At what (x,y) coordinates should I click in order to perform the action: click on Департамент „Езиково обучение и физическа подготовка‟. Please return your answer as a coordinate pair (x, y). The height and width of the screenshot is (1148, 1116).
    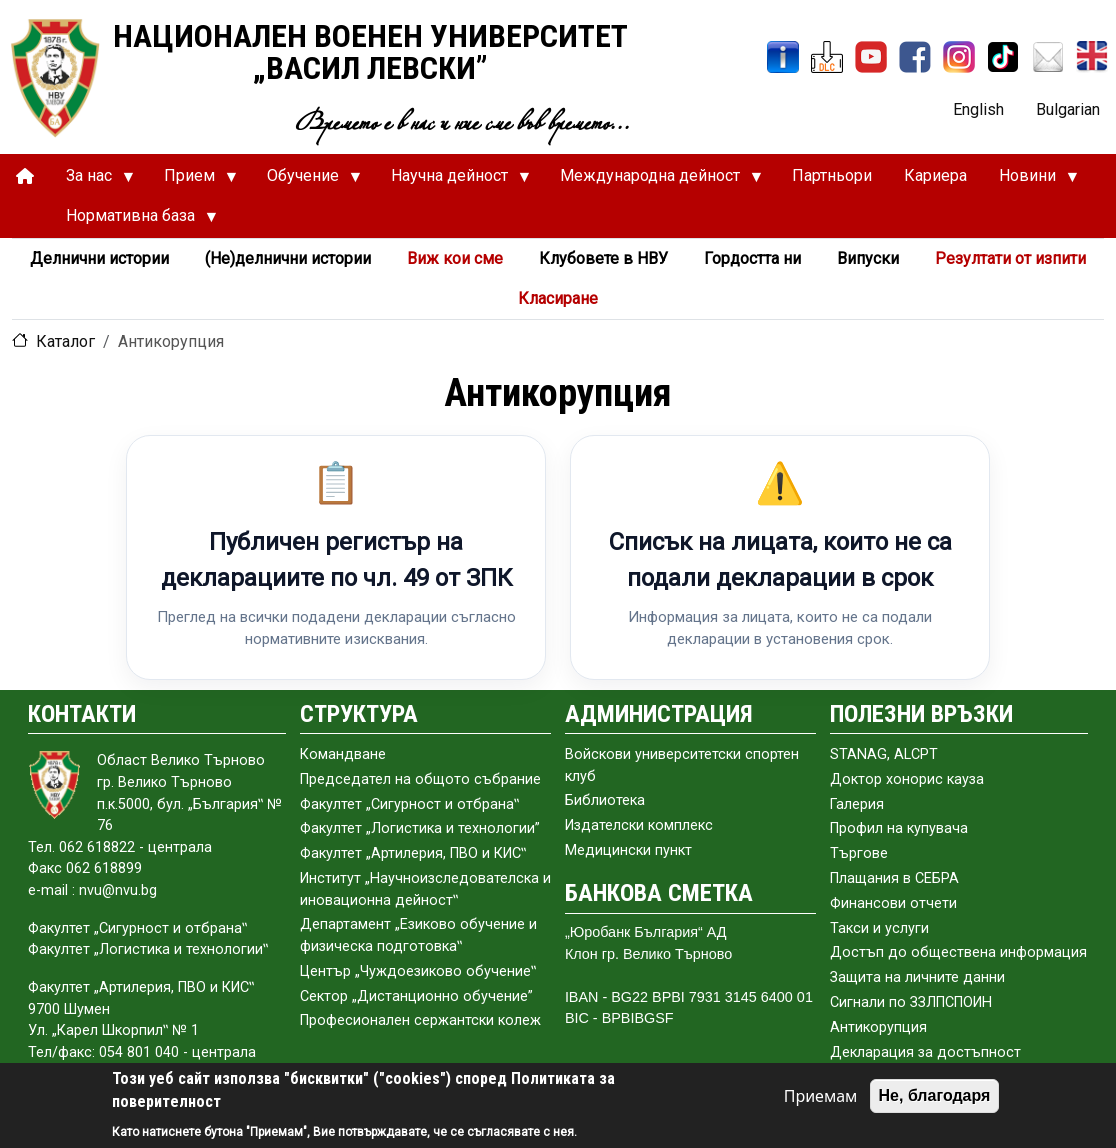
    Looking at the image, I should click on (418, 935).